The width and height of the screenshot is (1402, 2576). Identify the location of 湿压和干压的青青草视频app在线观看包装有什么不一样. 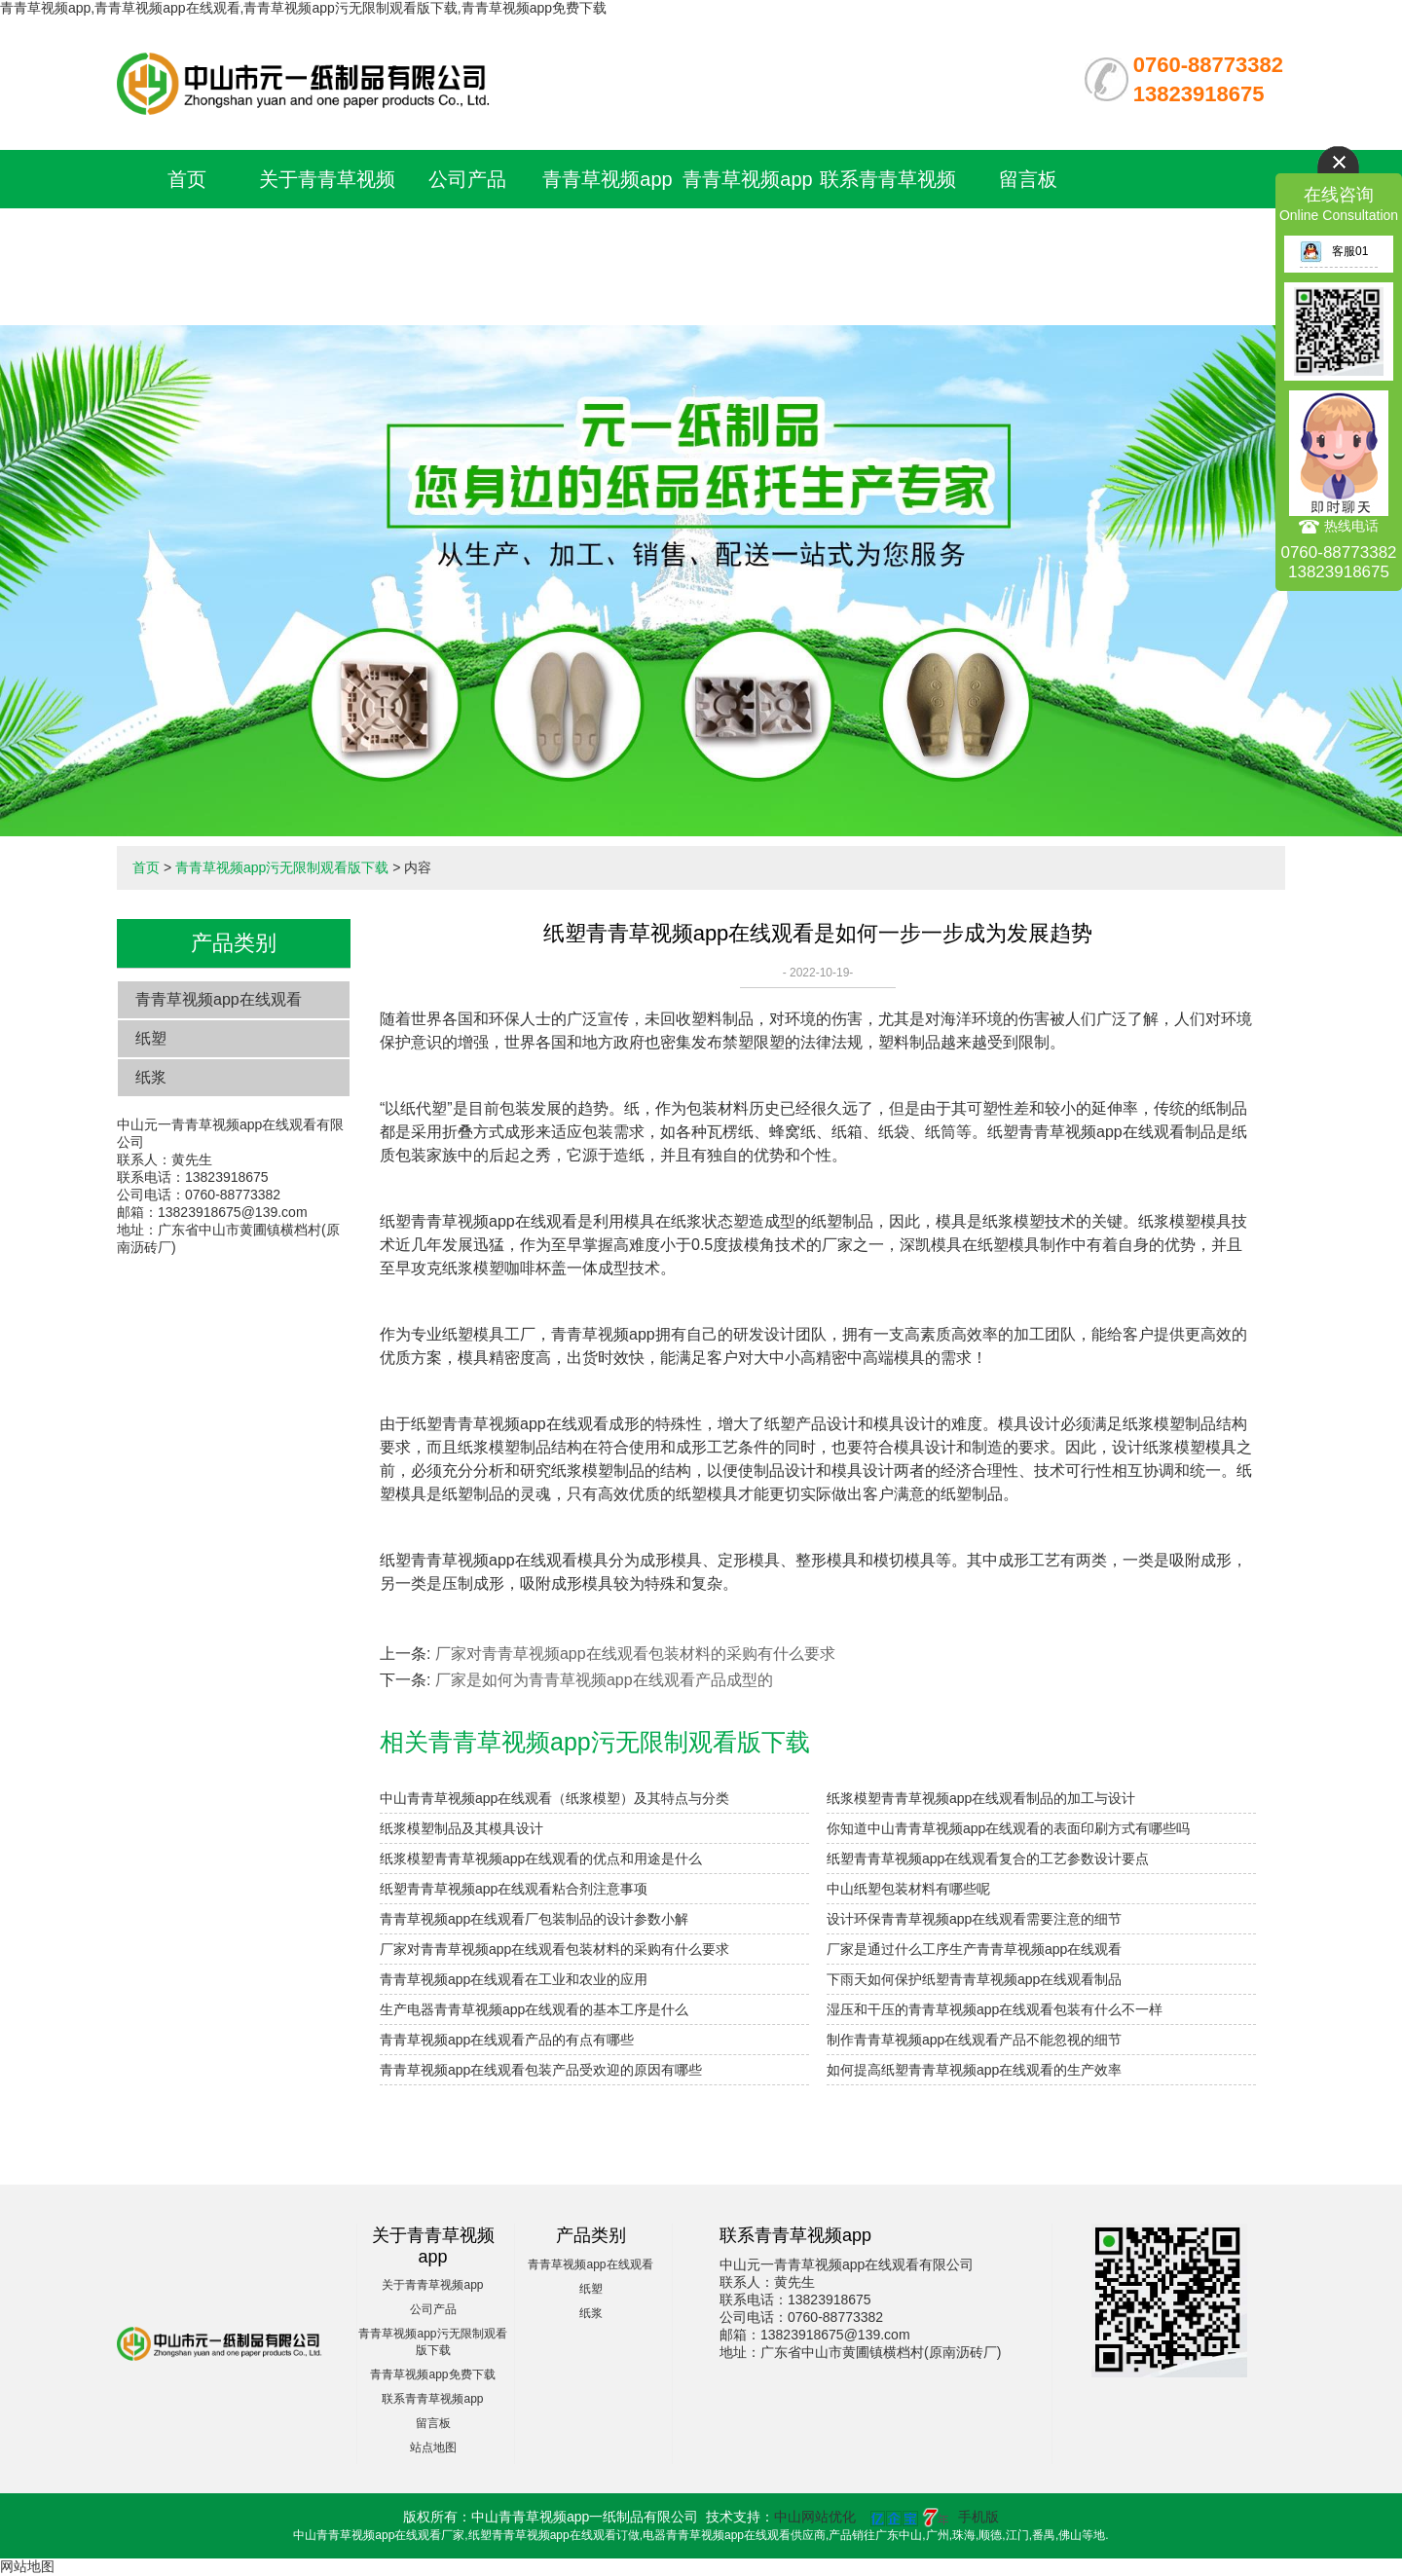
(994, 2009).